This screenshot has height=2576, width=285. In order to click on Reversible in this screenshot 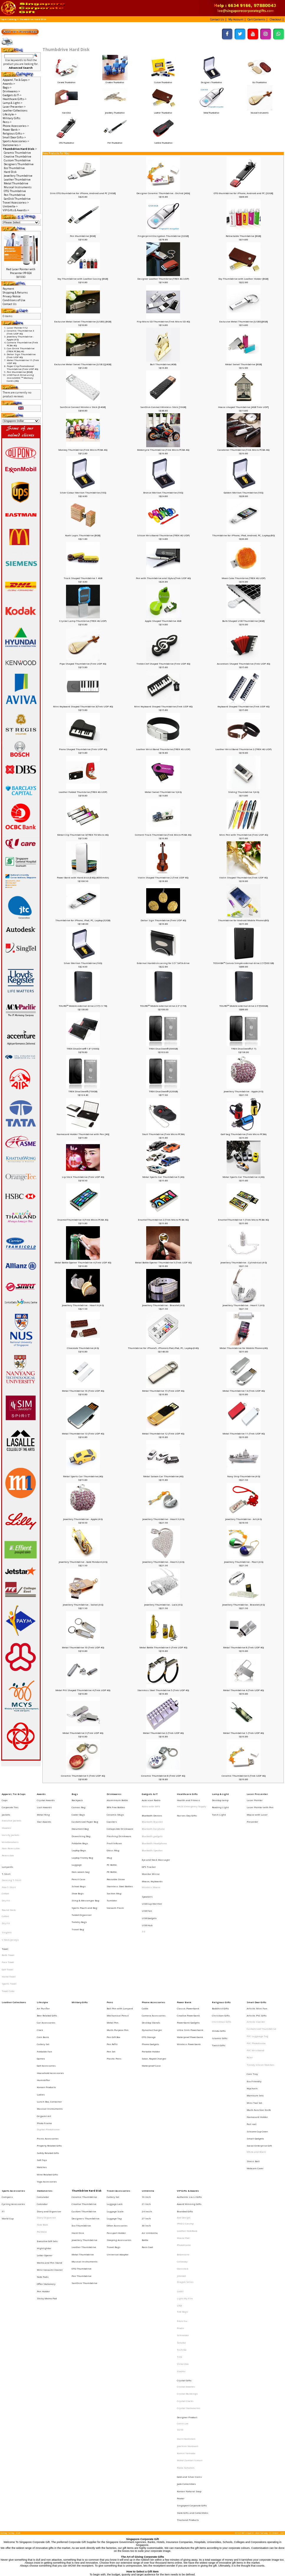, I will do `click(8, 1838)`.